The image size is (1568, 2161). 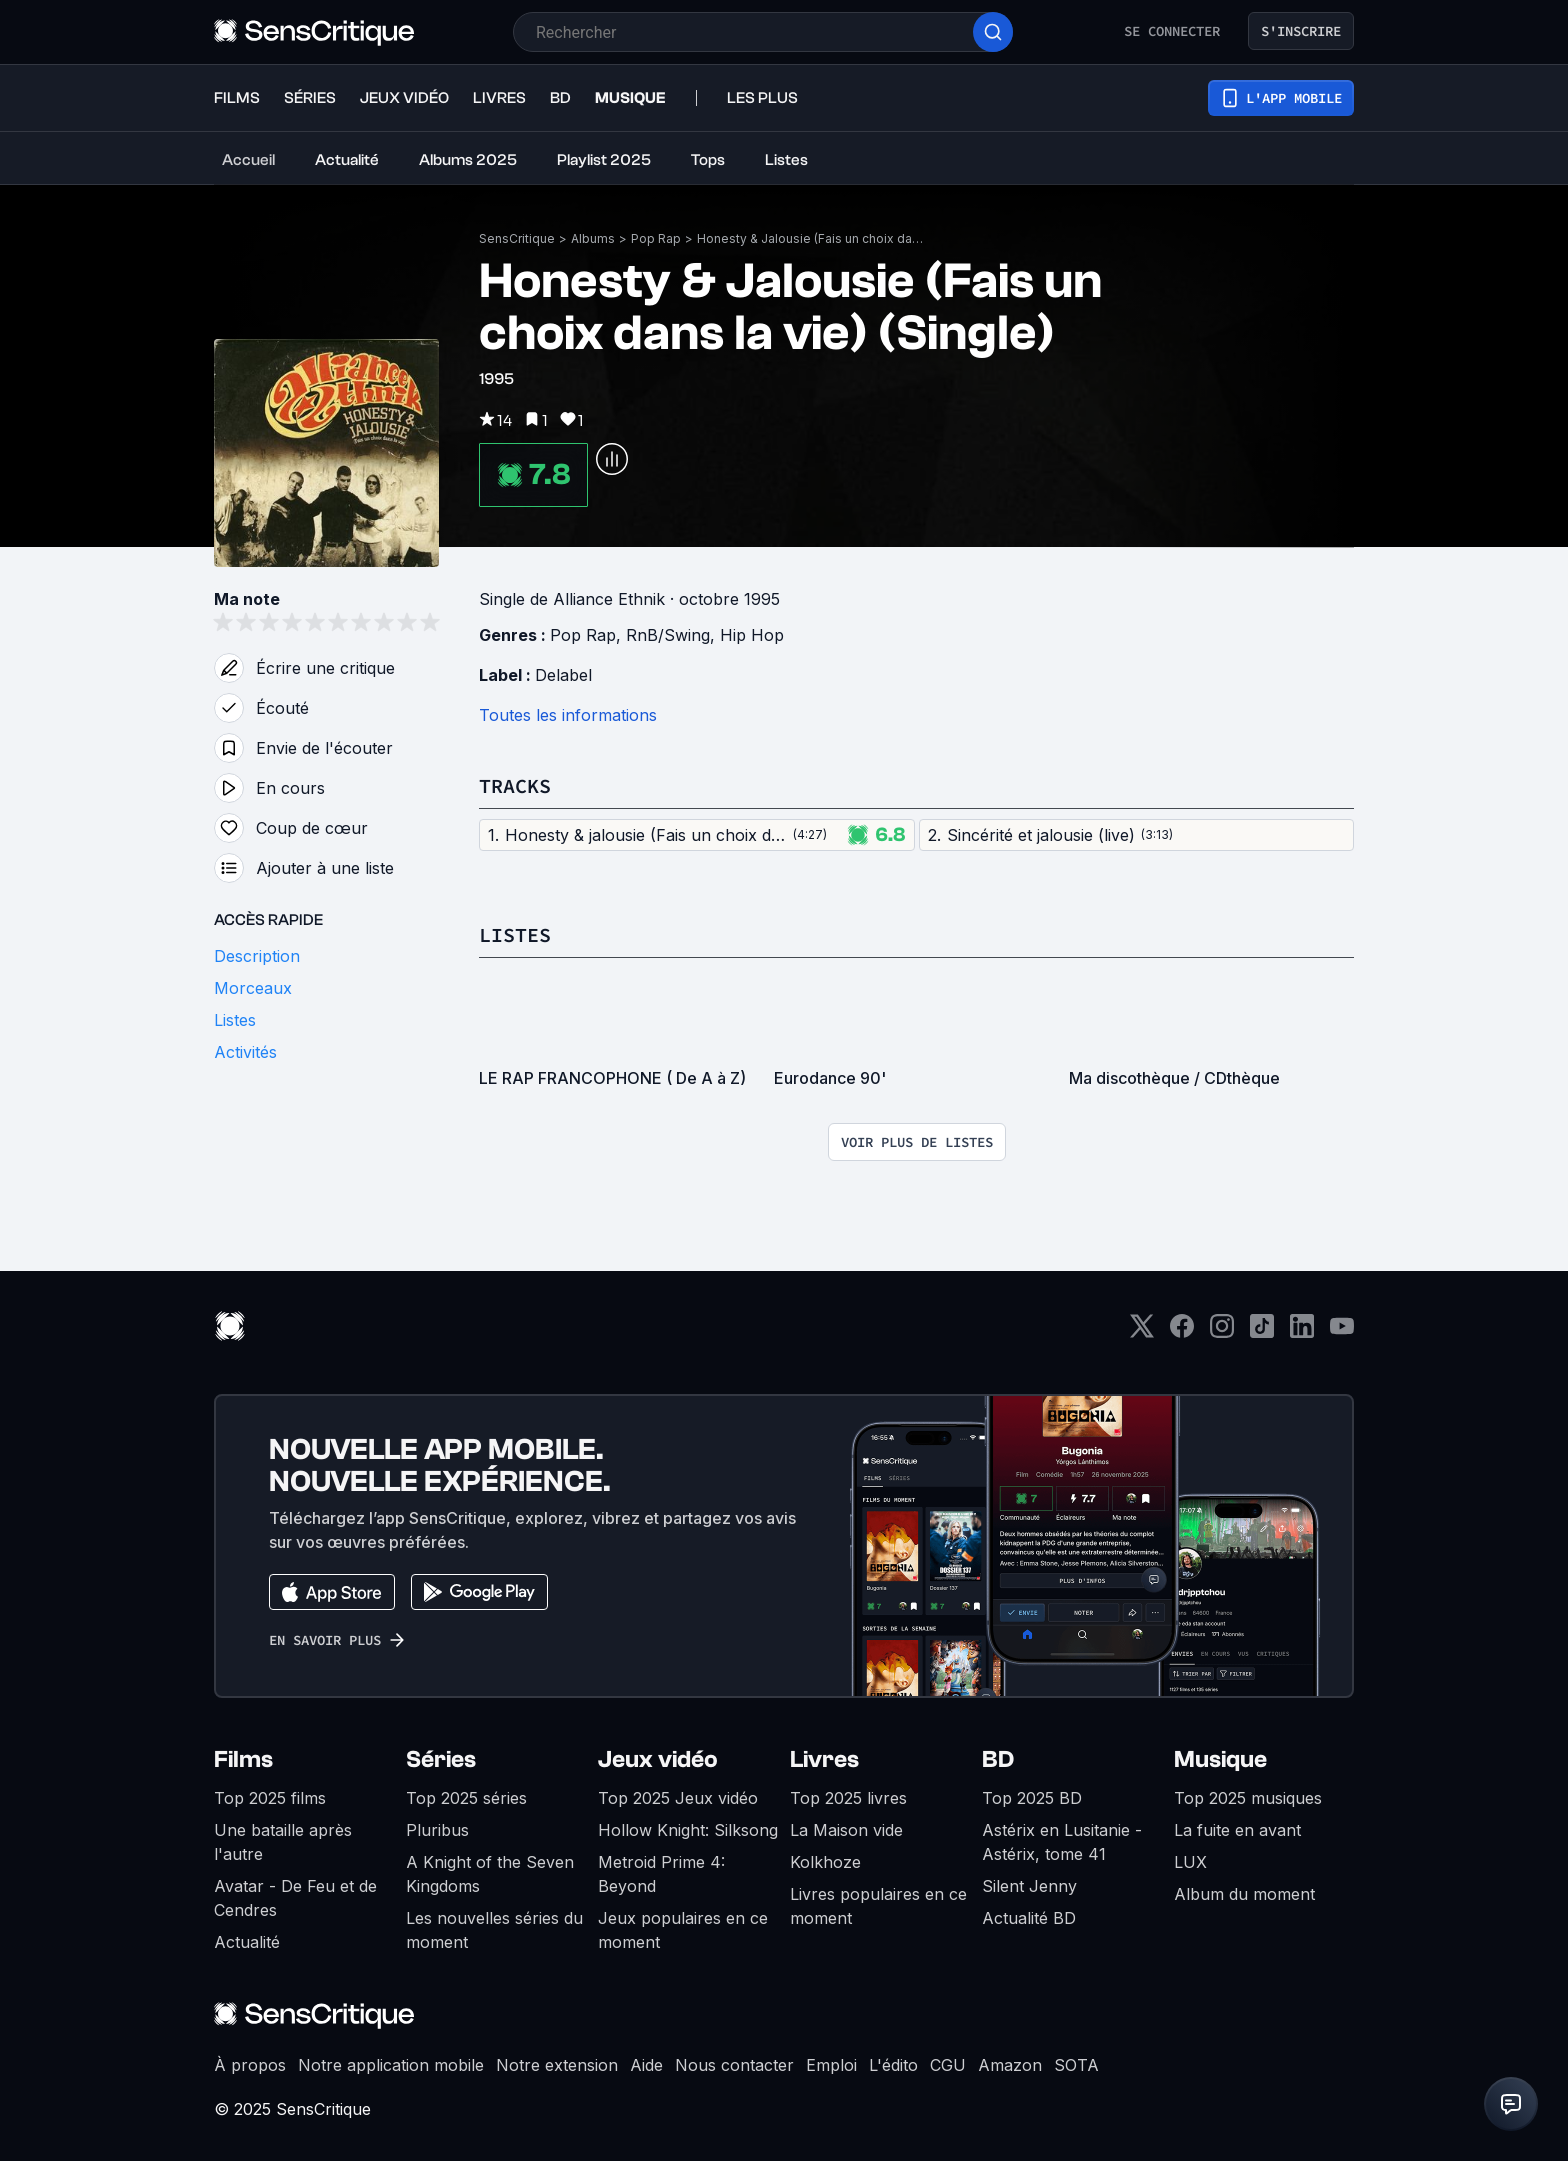 What do you see at coordinates (1029, 1918) in the screenshot?
I see `Actualité BD` at bounding box center [1029, 1918].